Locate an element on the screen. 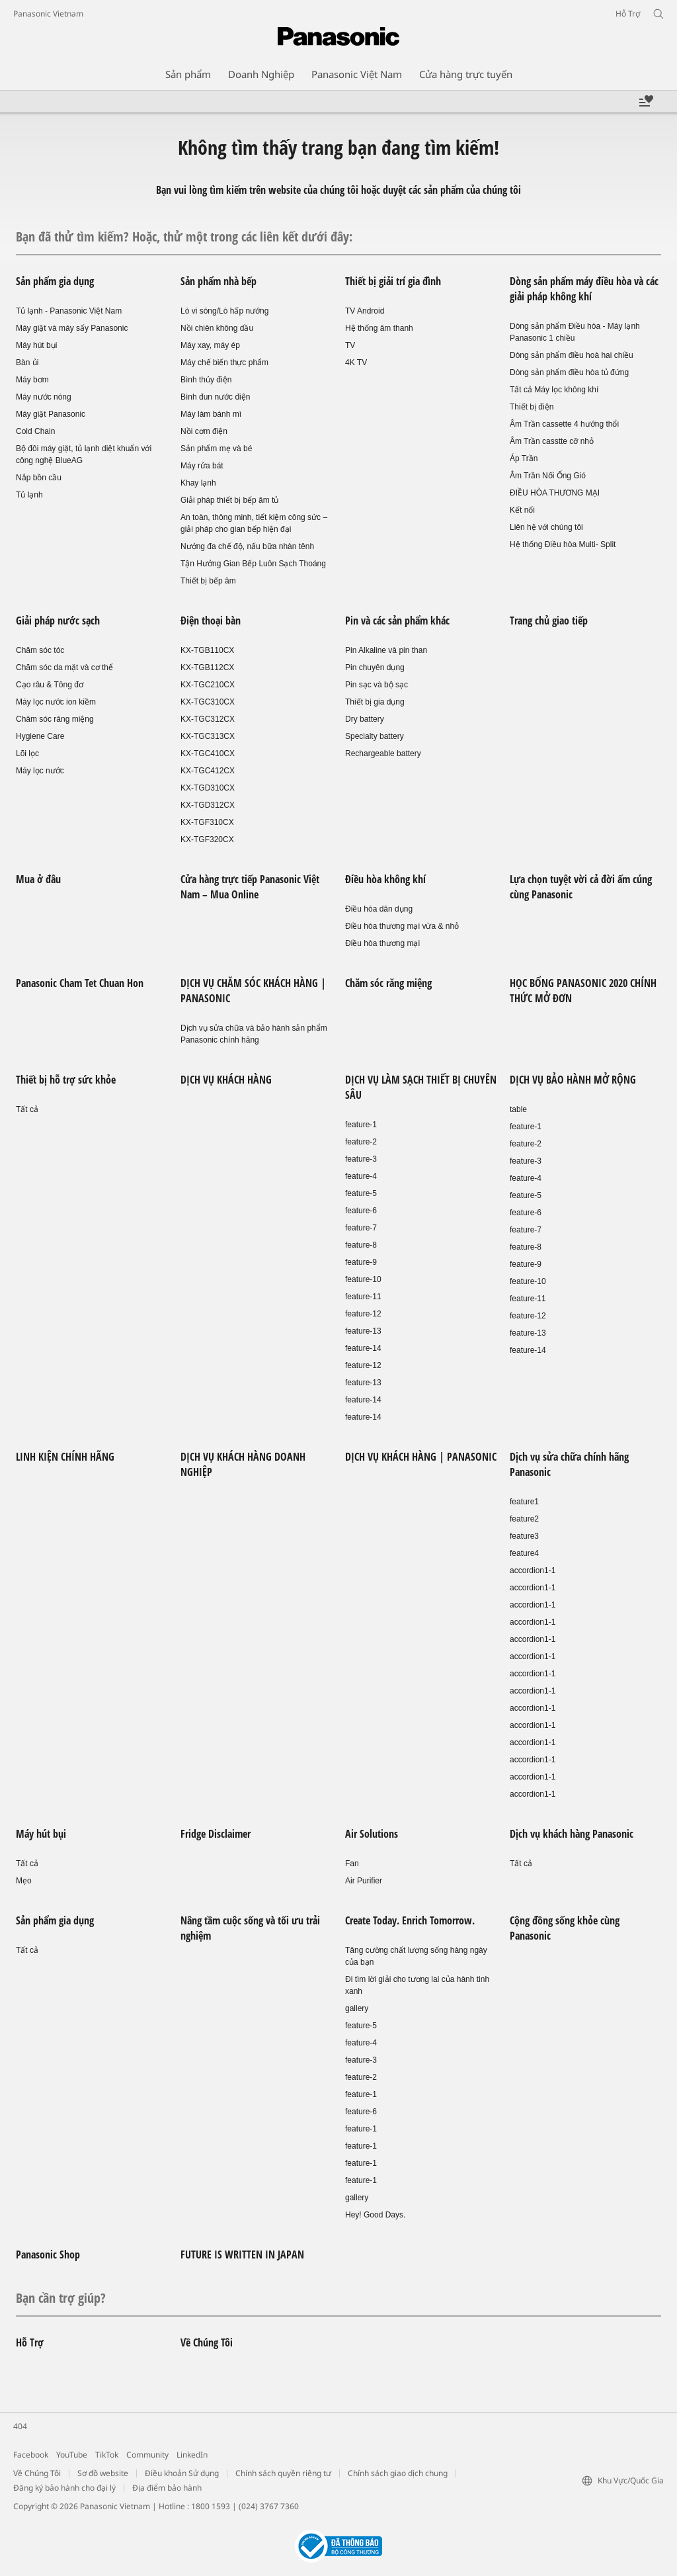 The image size is (677, 2576). Máy giặt Panasonic is located at coordinates (50, 414).